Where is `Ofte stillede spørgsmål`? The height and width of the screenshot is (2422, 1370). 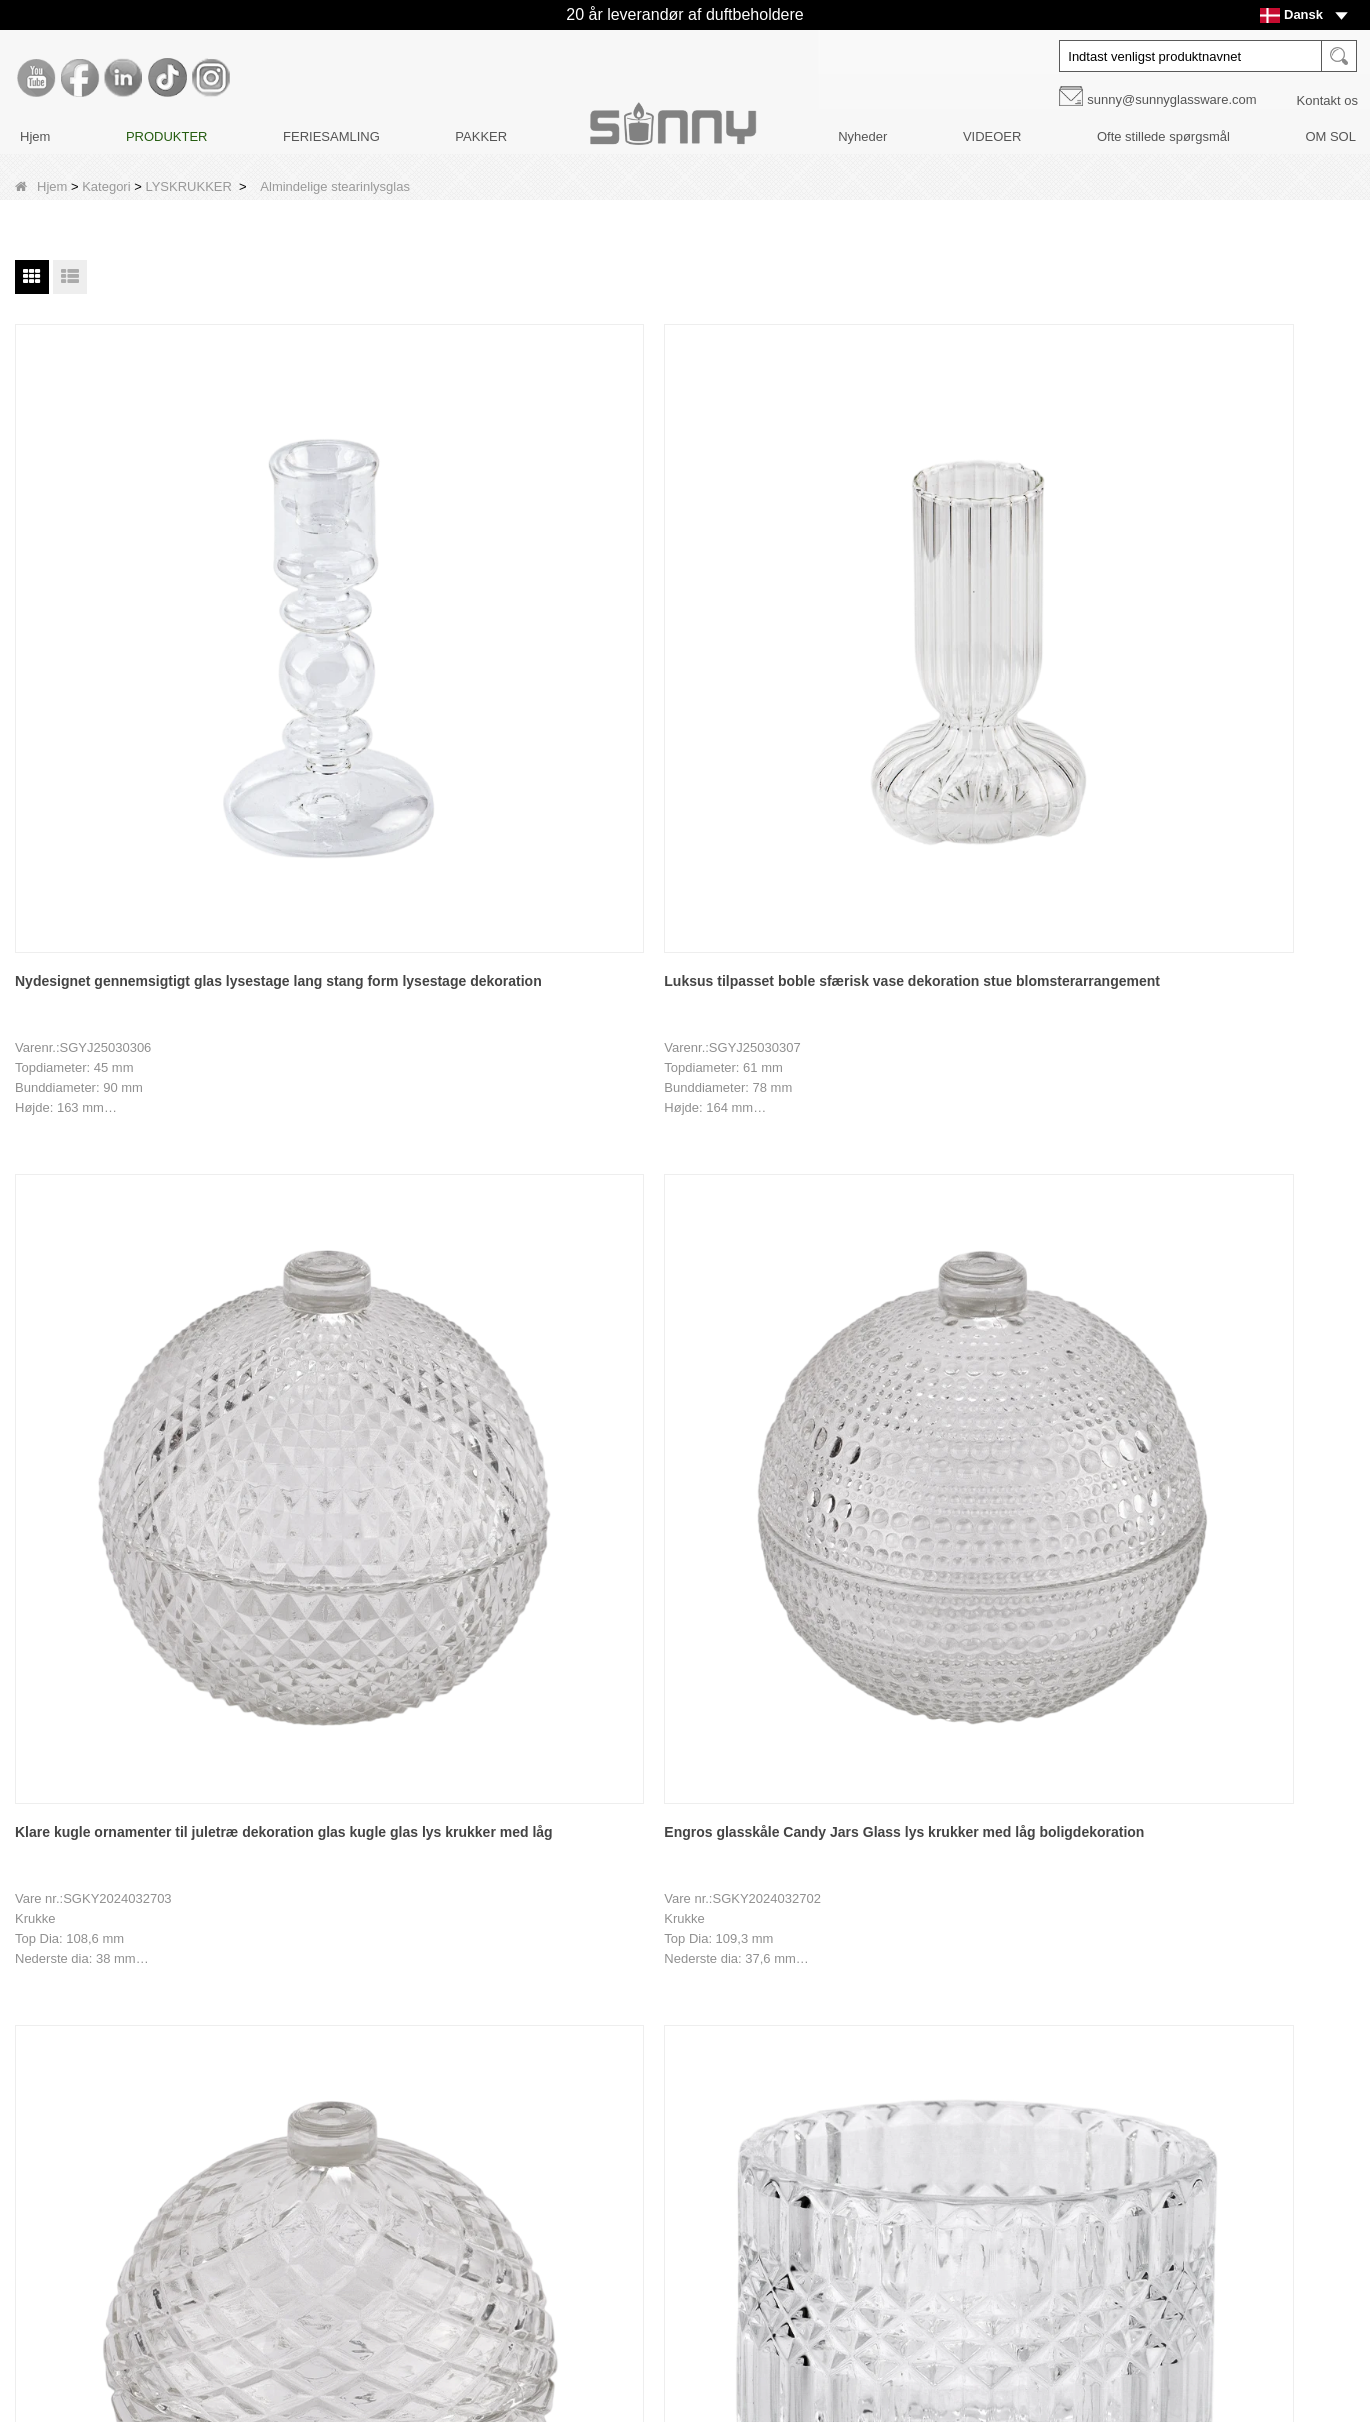
Ofte stillede spørgsmål is located at coordinates (1163, 136).